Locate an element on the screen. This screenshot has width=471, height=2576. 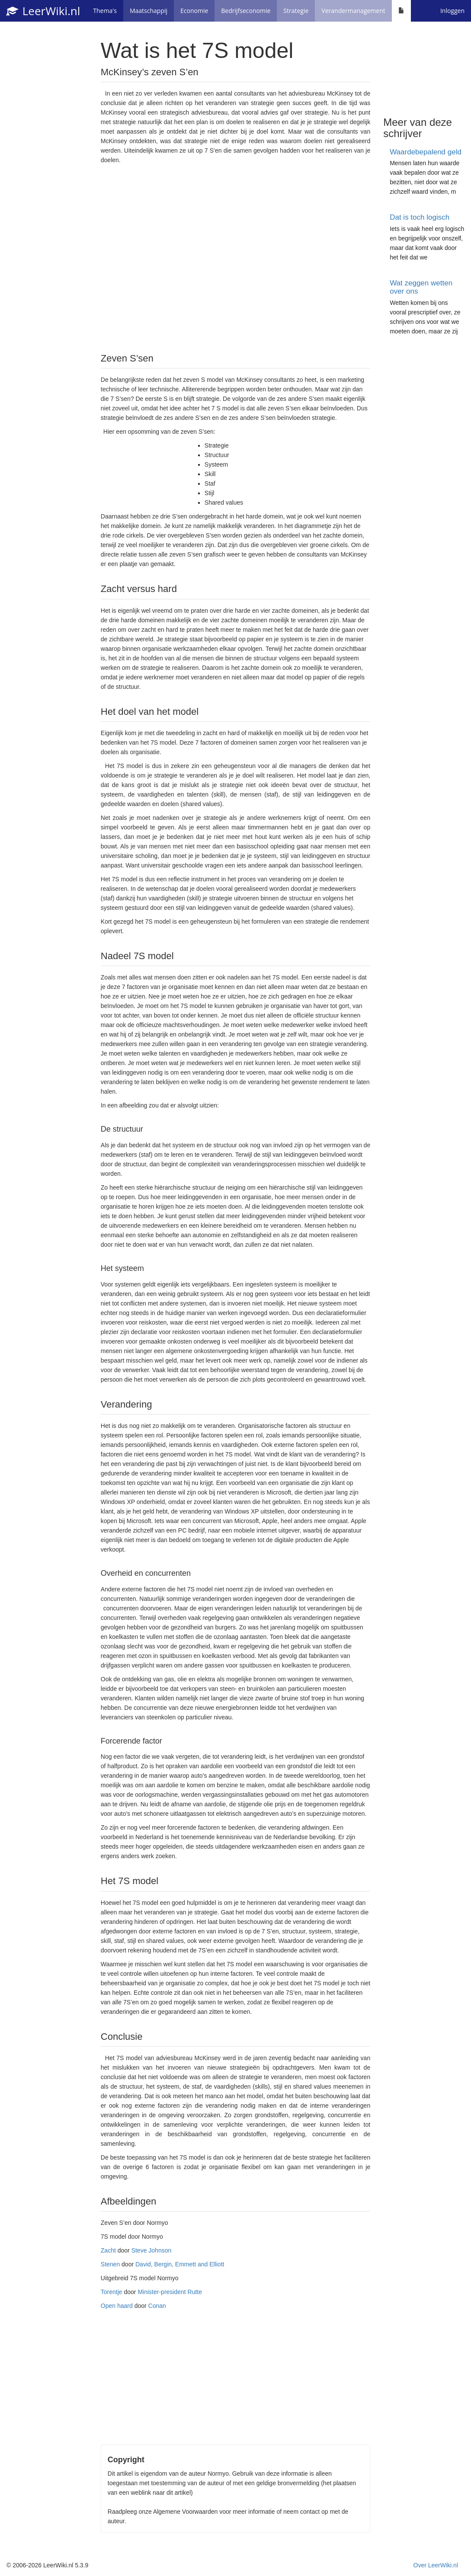
Maatschappij is located at coordinates (148, 10).